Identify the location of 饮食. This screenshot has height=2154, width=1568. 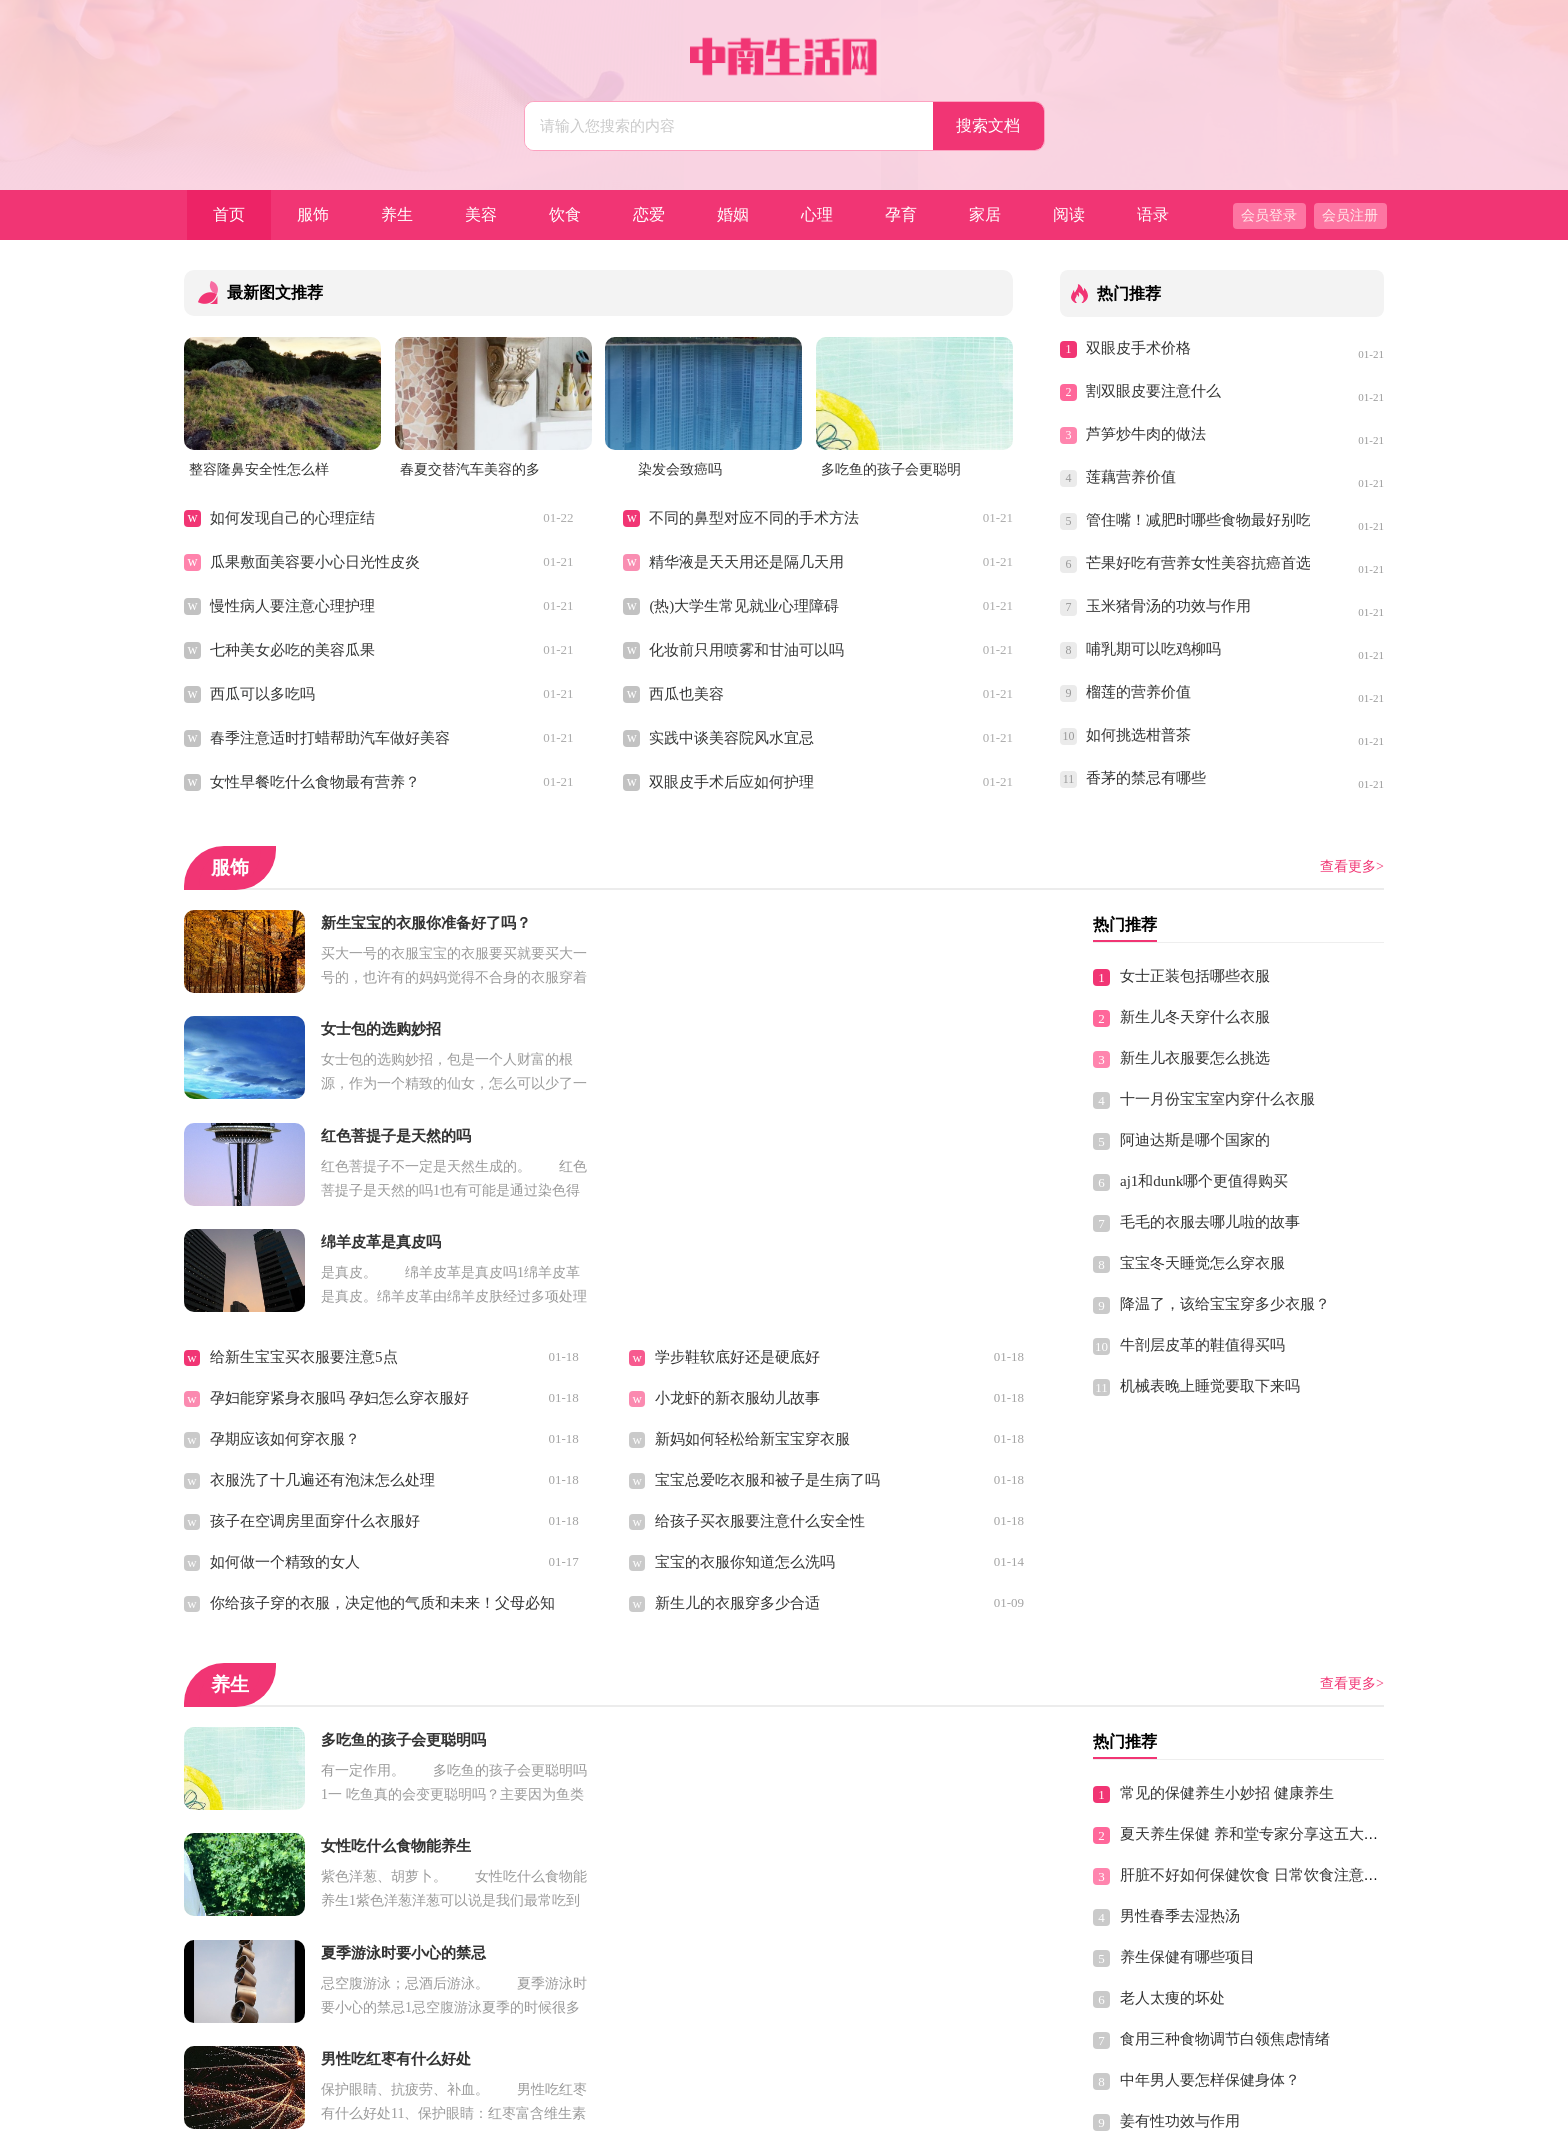
(565, 214).